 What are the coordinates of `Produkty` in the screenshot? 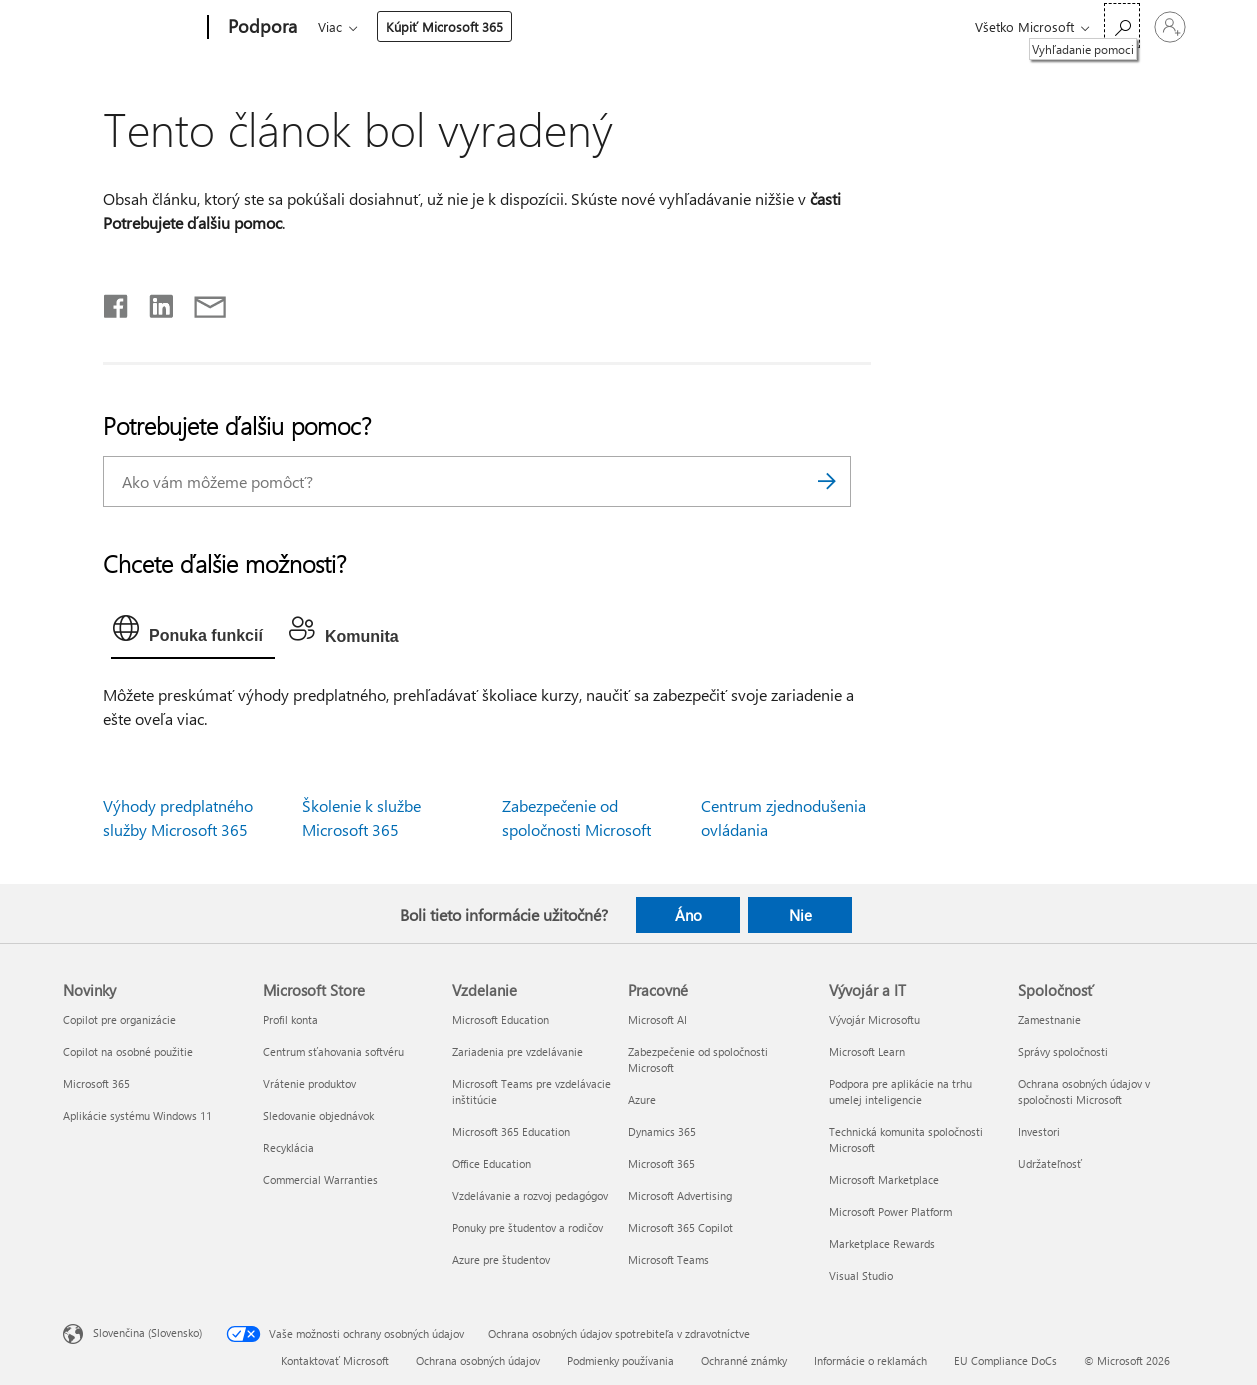 It's located at (502, 26).